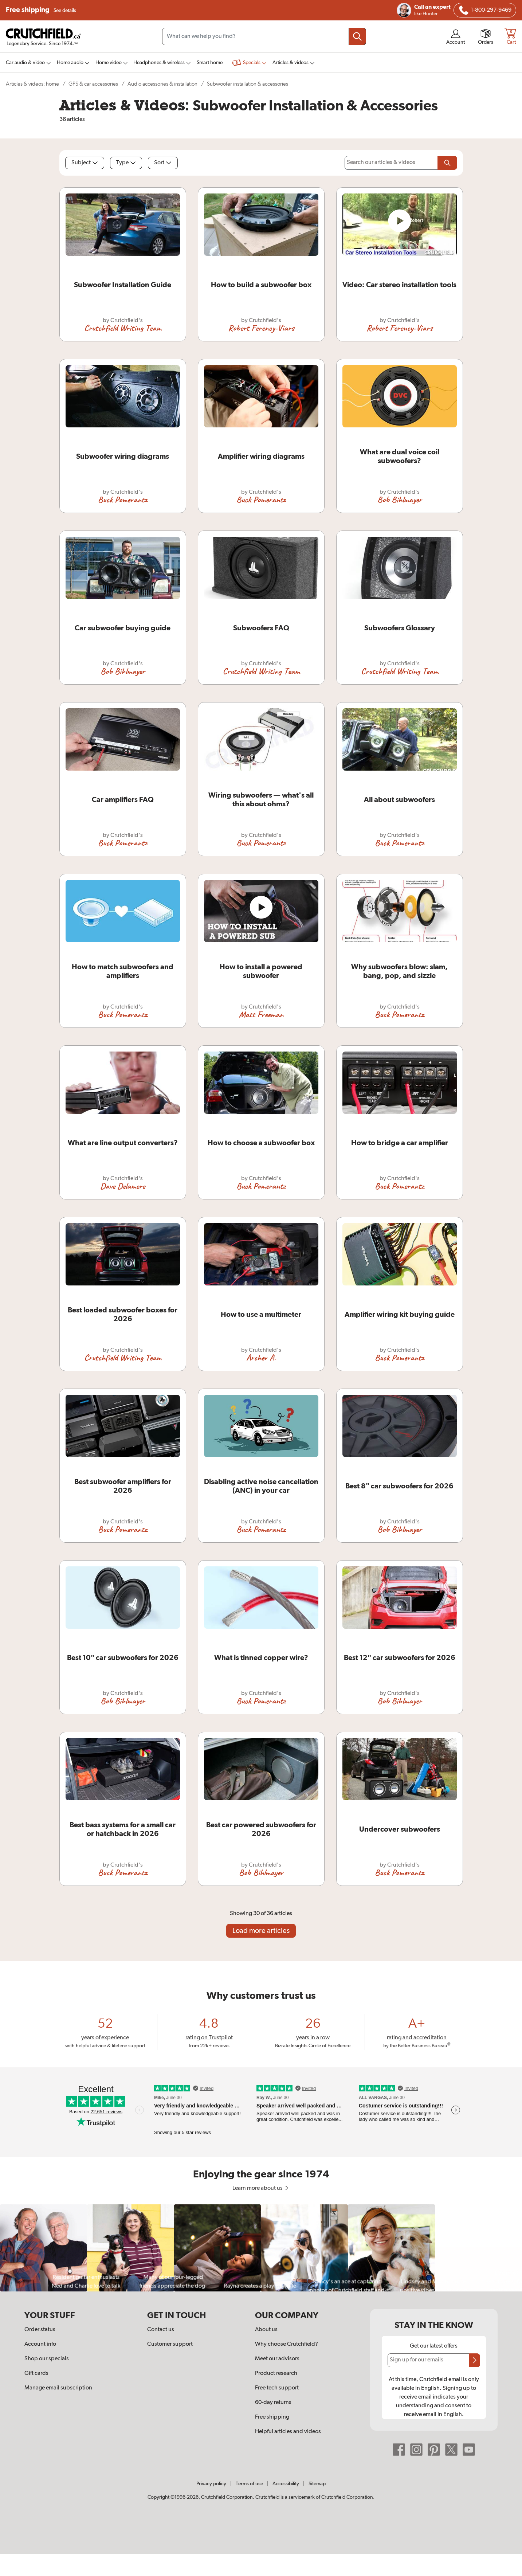 The height and width of the screenshot is (2576, 522). Describe the element at coordinates (163, 163) in the screenshot. I see `Sort` at that location.